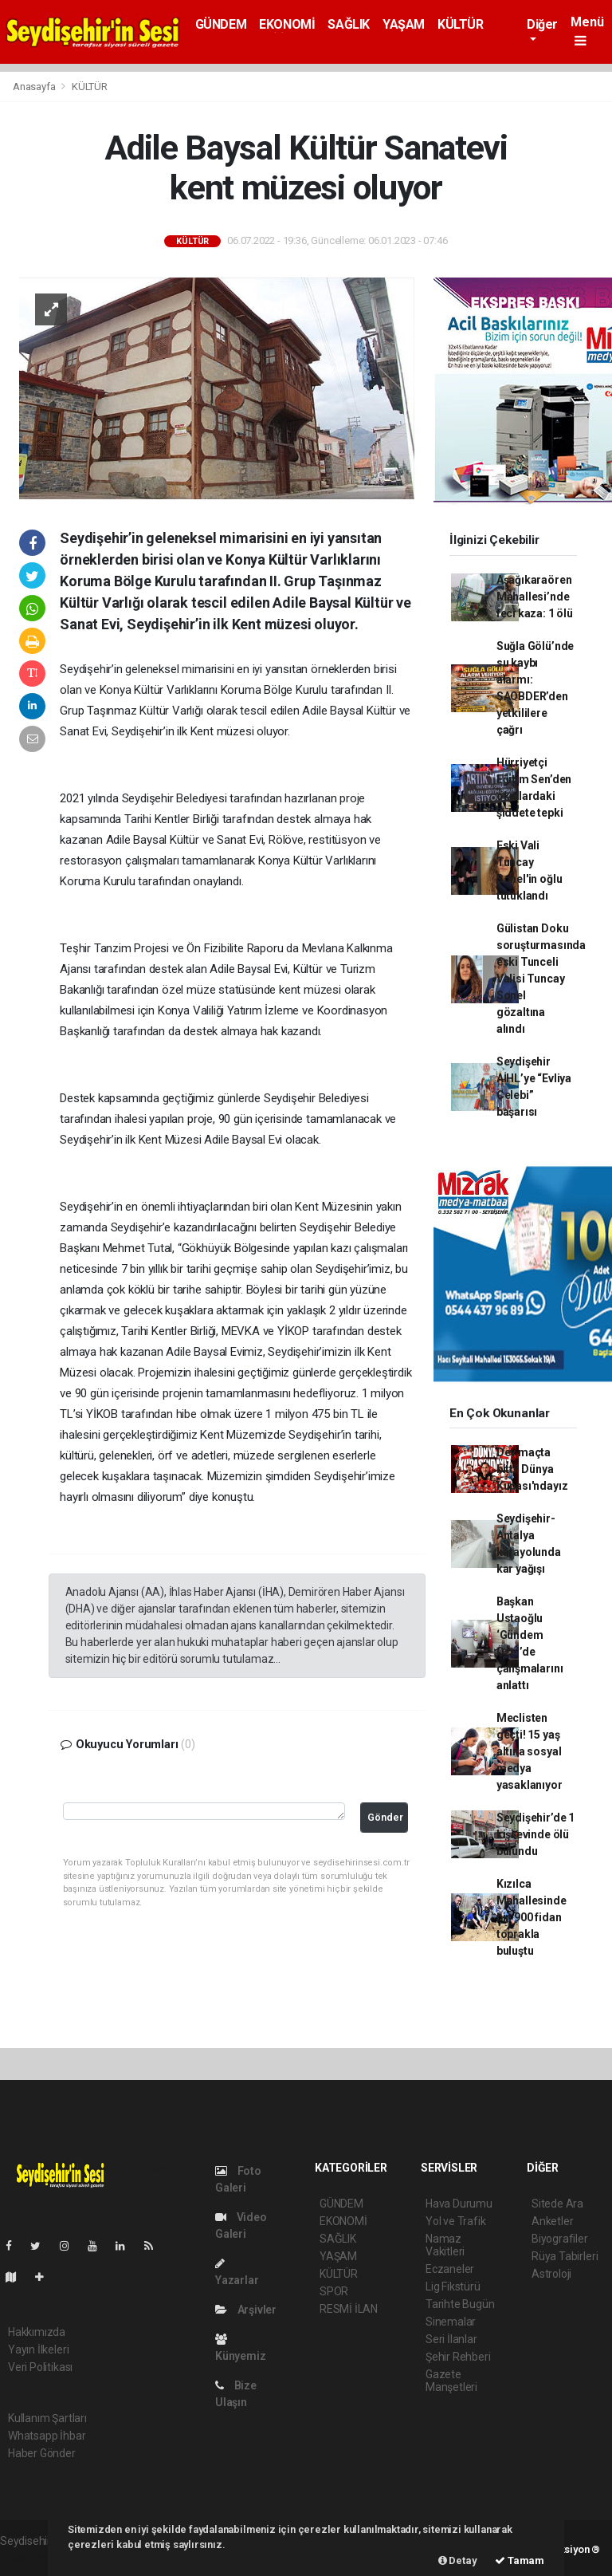  Describe the element at coordinates (560, 2238) in the screenshot. I see `Biyografiler` at that location.